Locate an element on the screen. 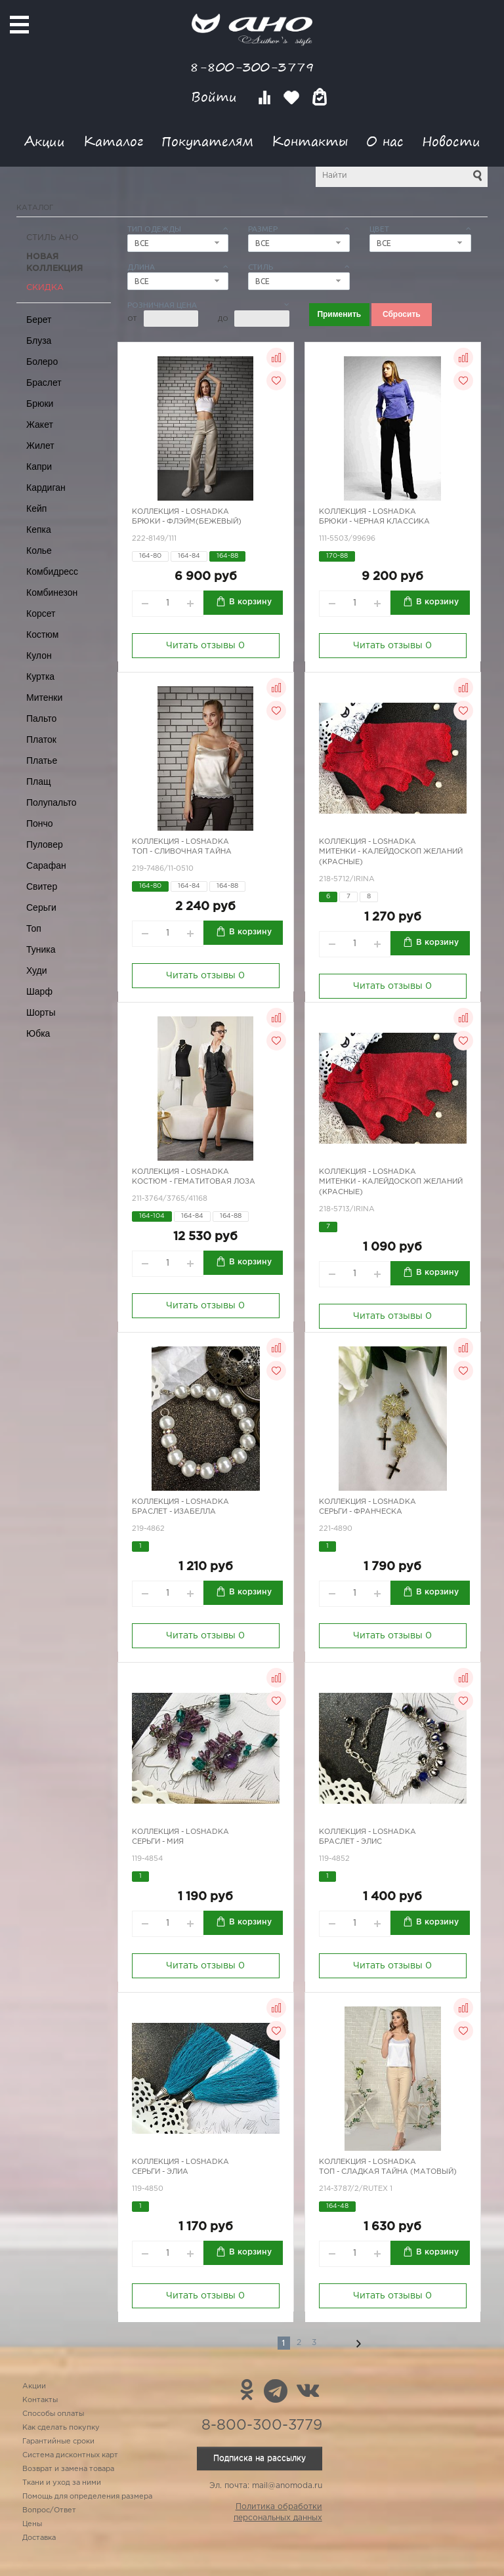 The height and width of the screenshot is (2576, 504). Свитер is located at coordinates (41, 886).